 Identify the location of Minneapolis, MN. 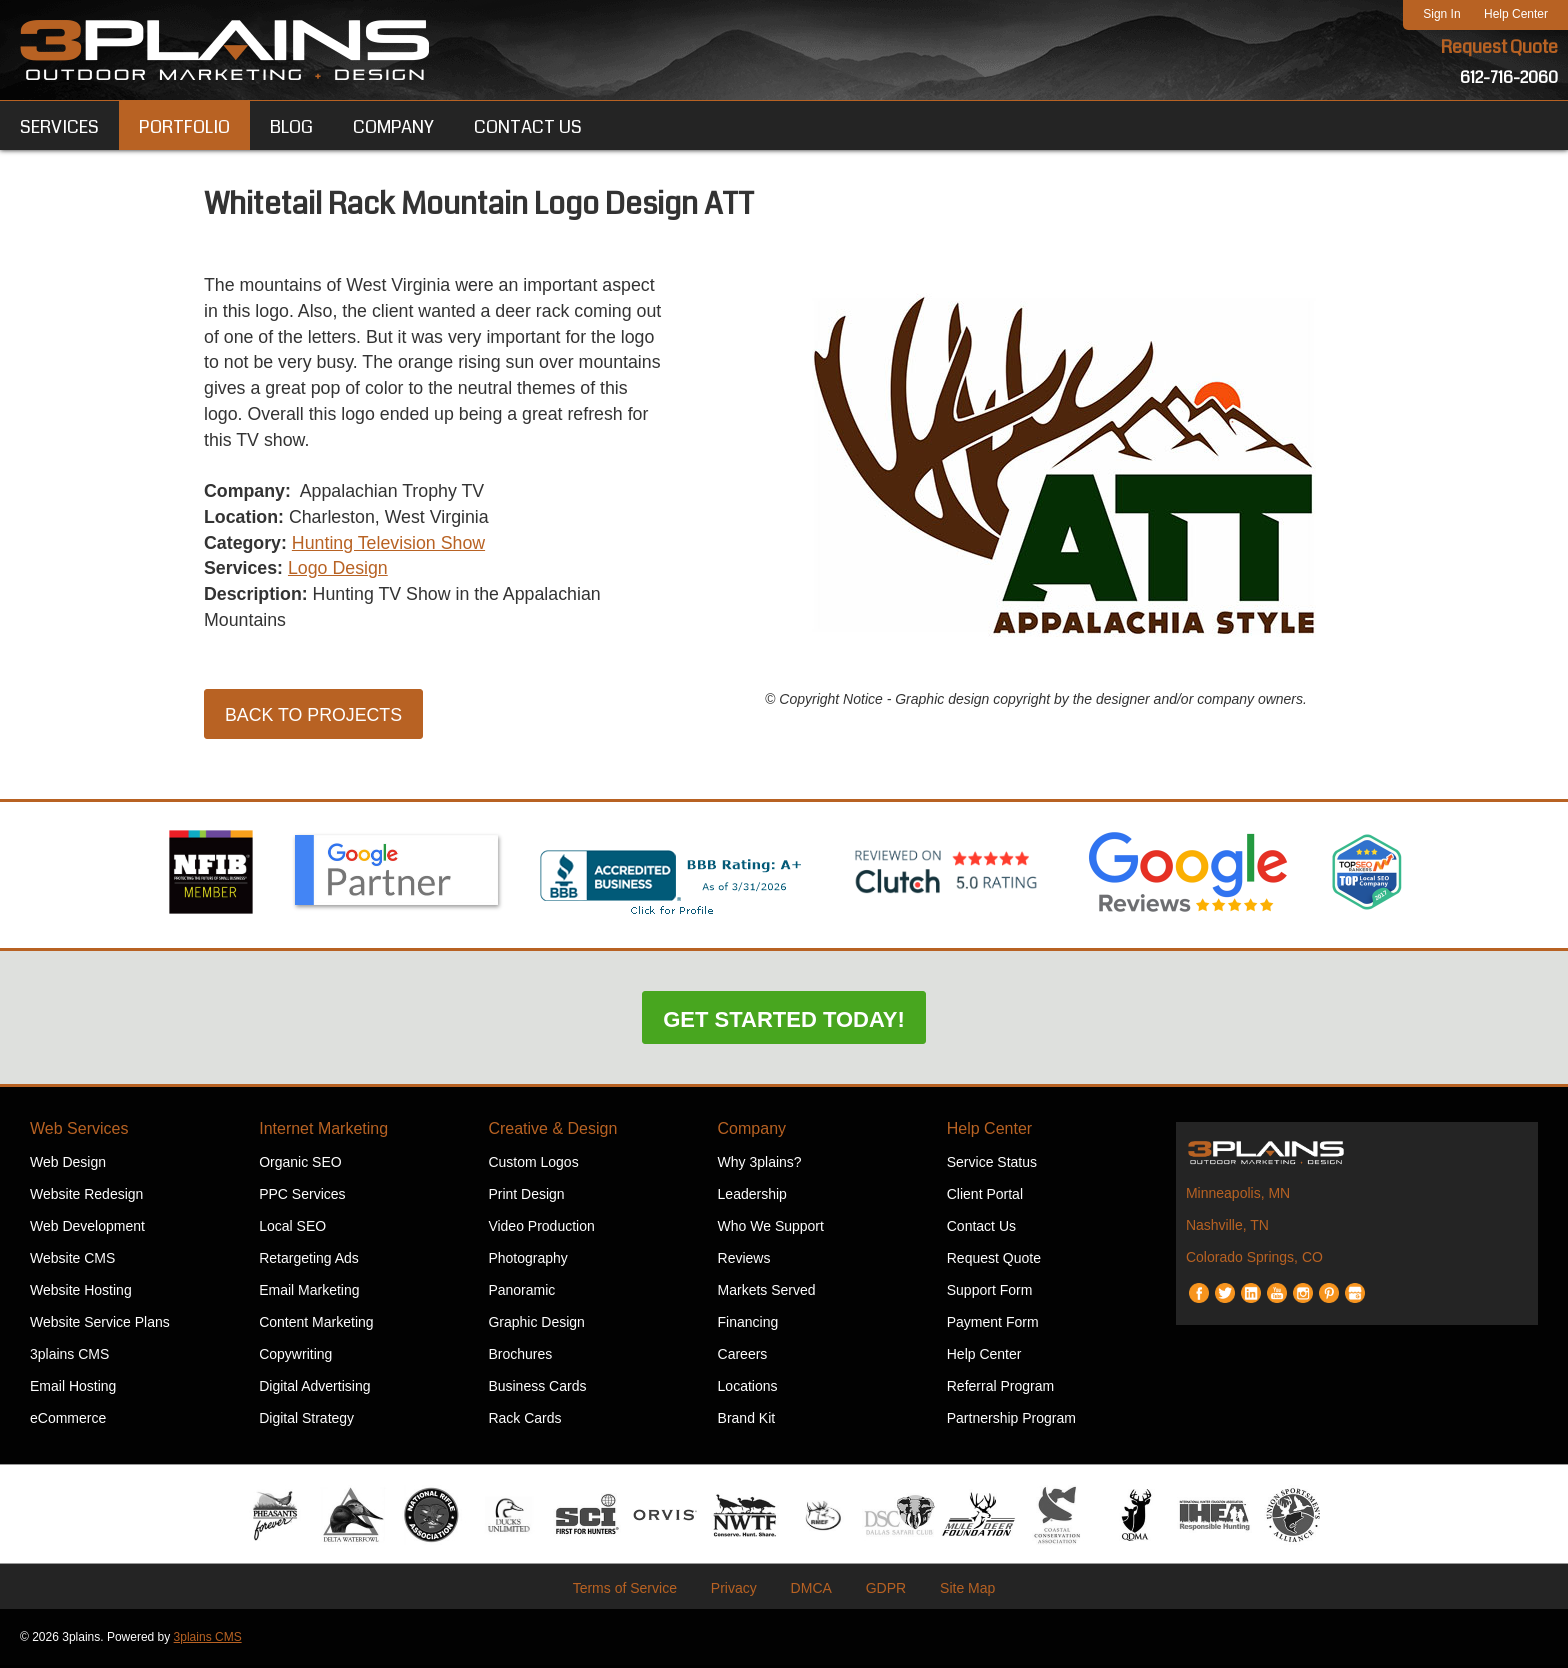
(1238, 1196).